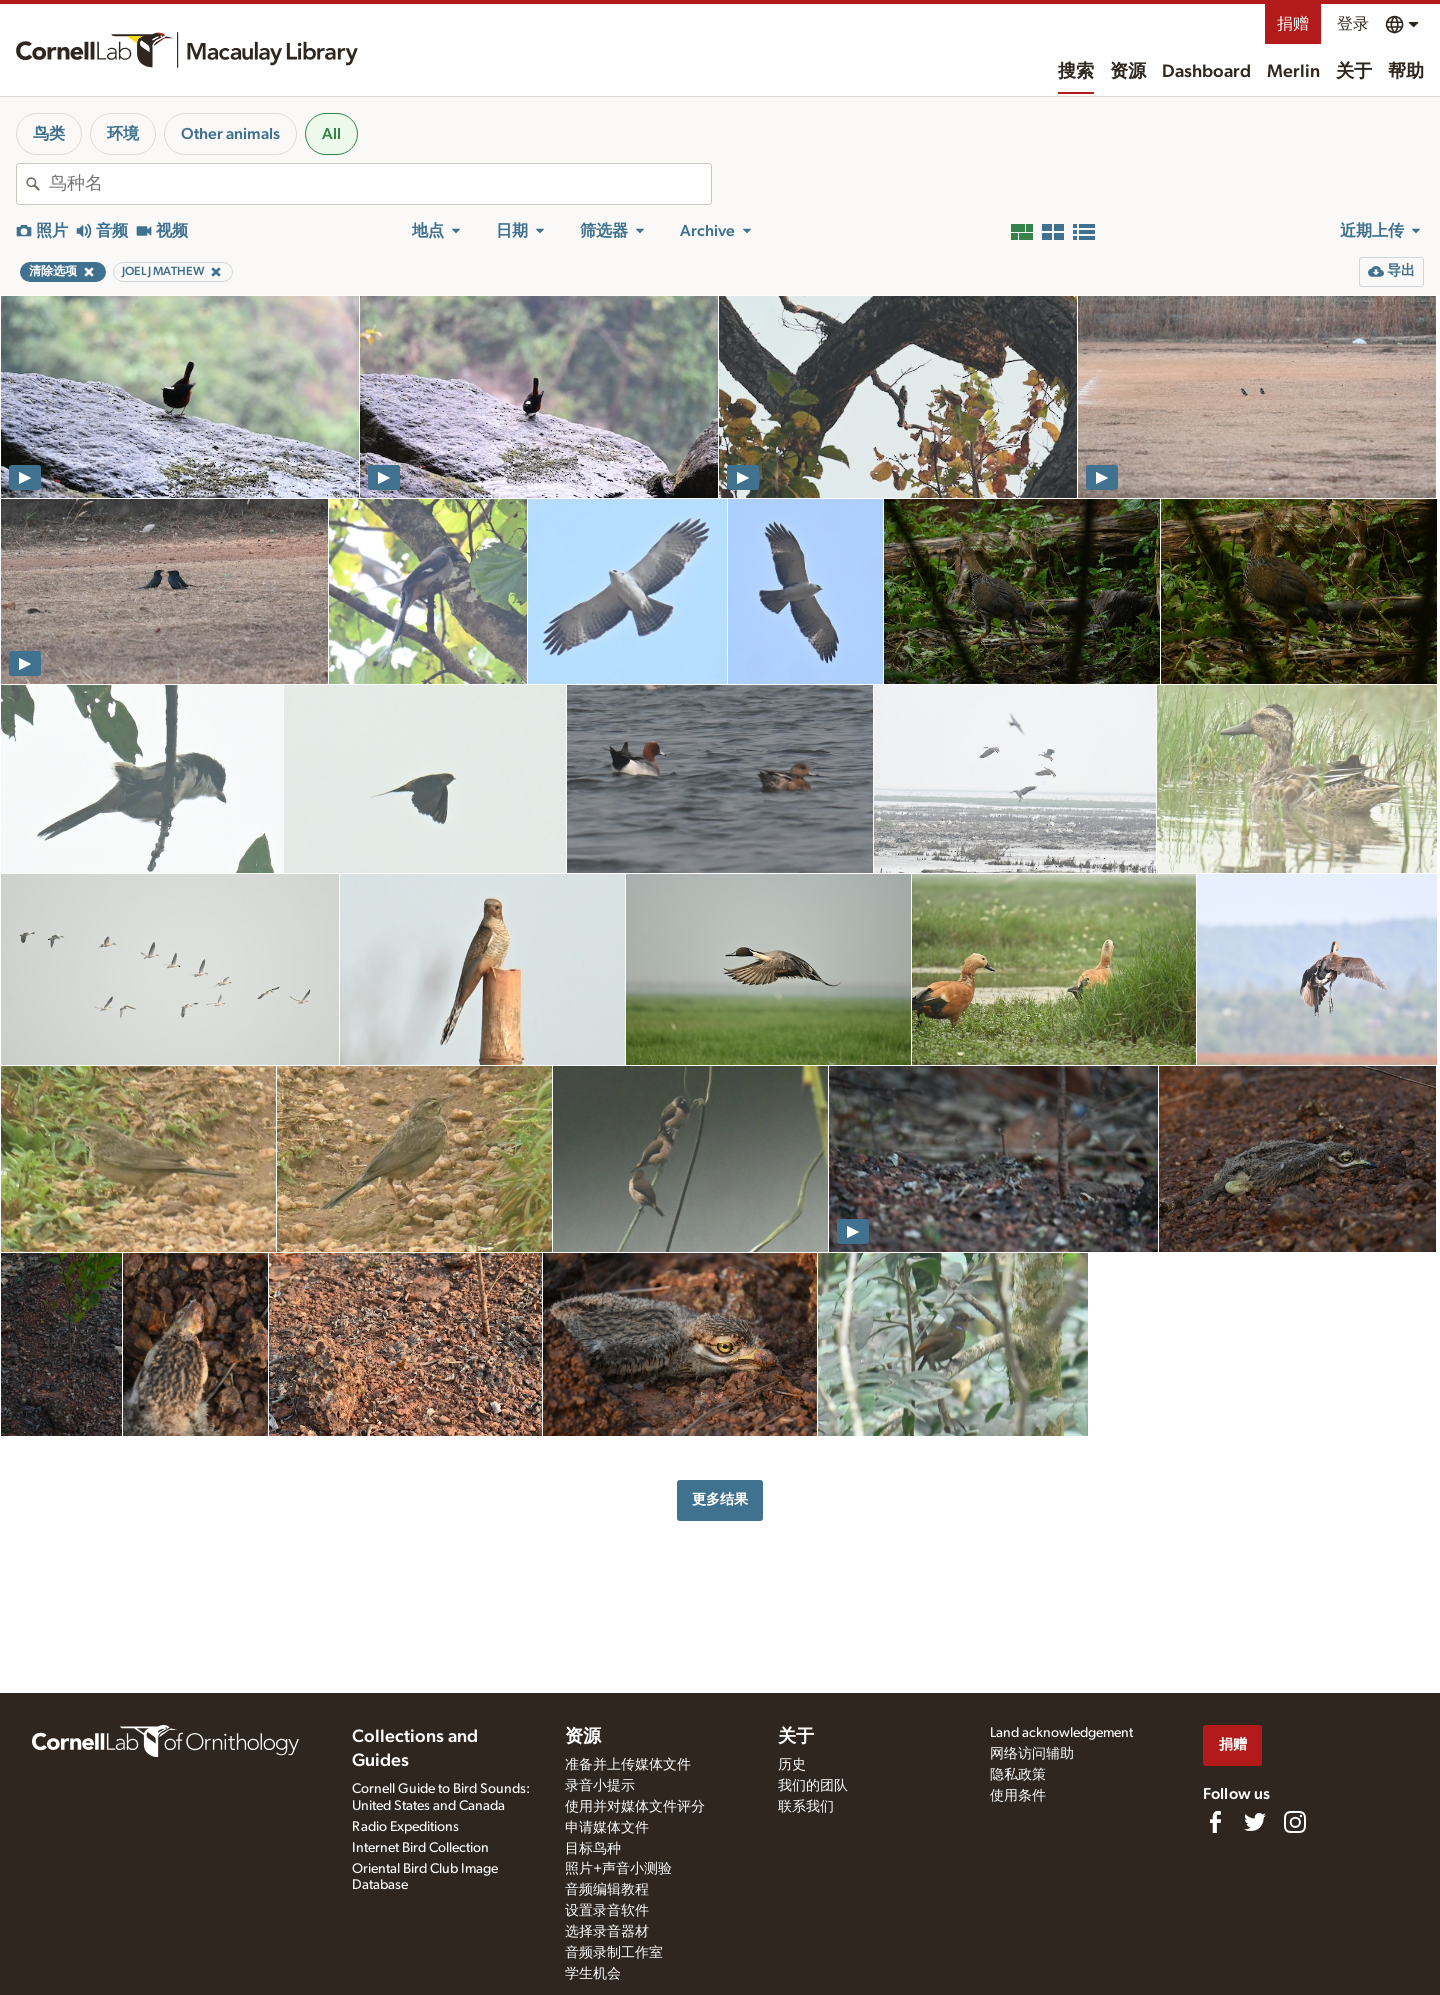 This screenshot has width=1440, height=1995. What do you see at coordinates (1128, 72) in the screenshot?
I see `资源` at bounding box center [1128, 72].